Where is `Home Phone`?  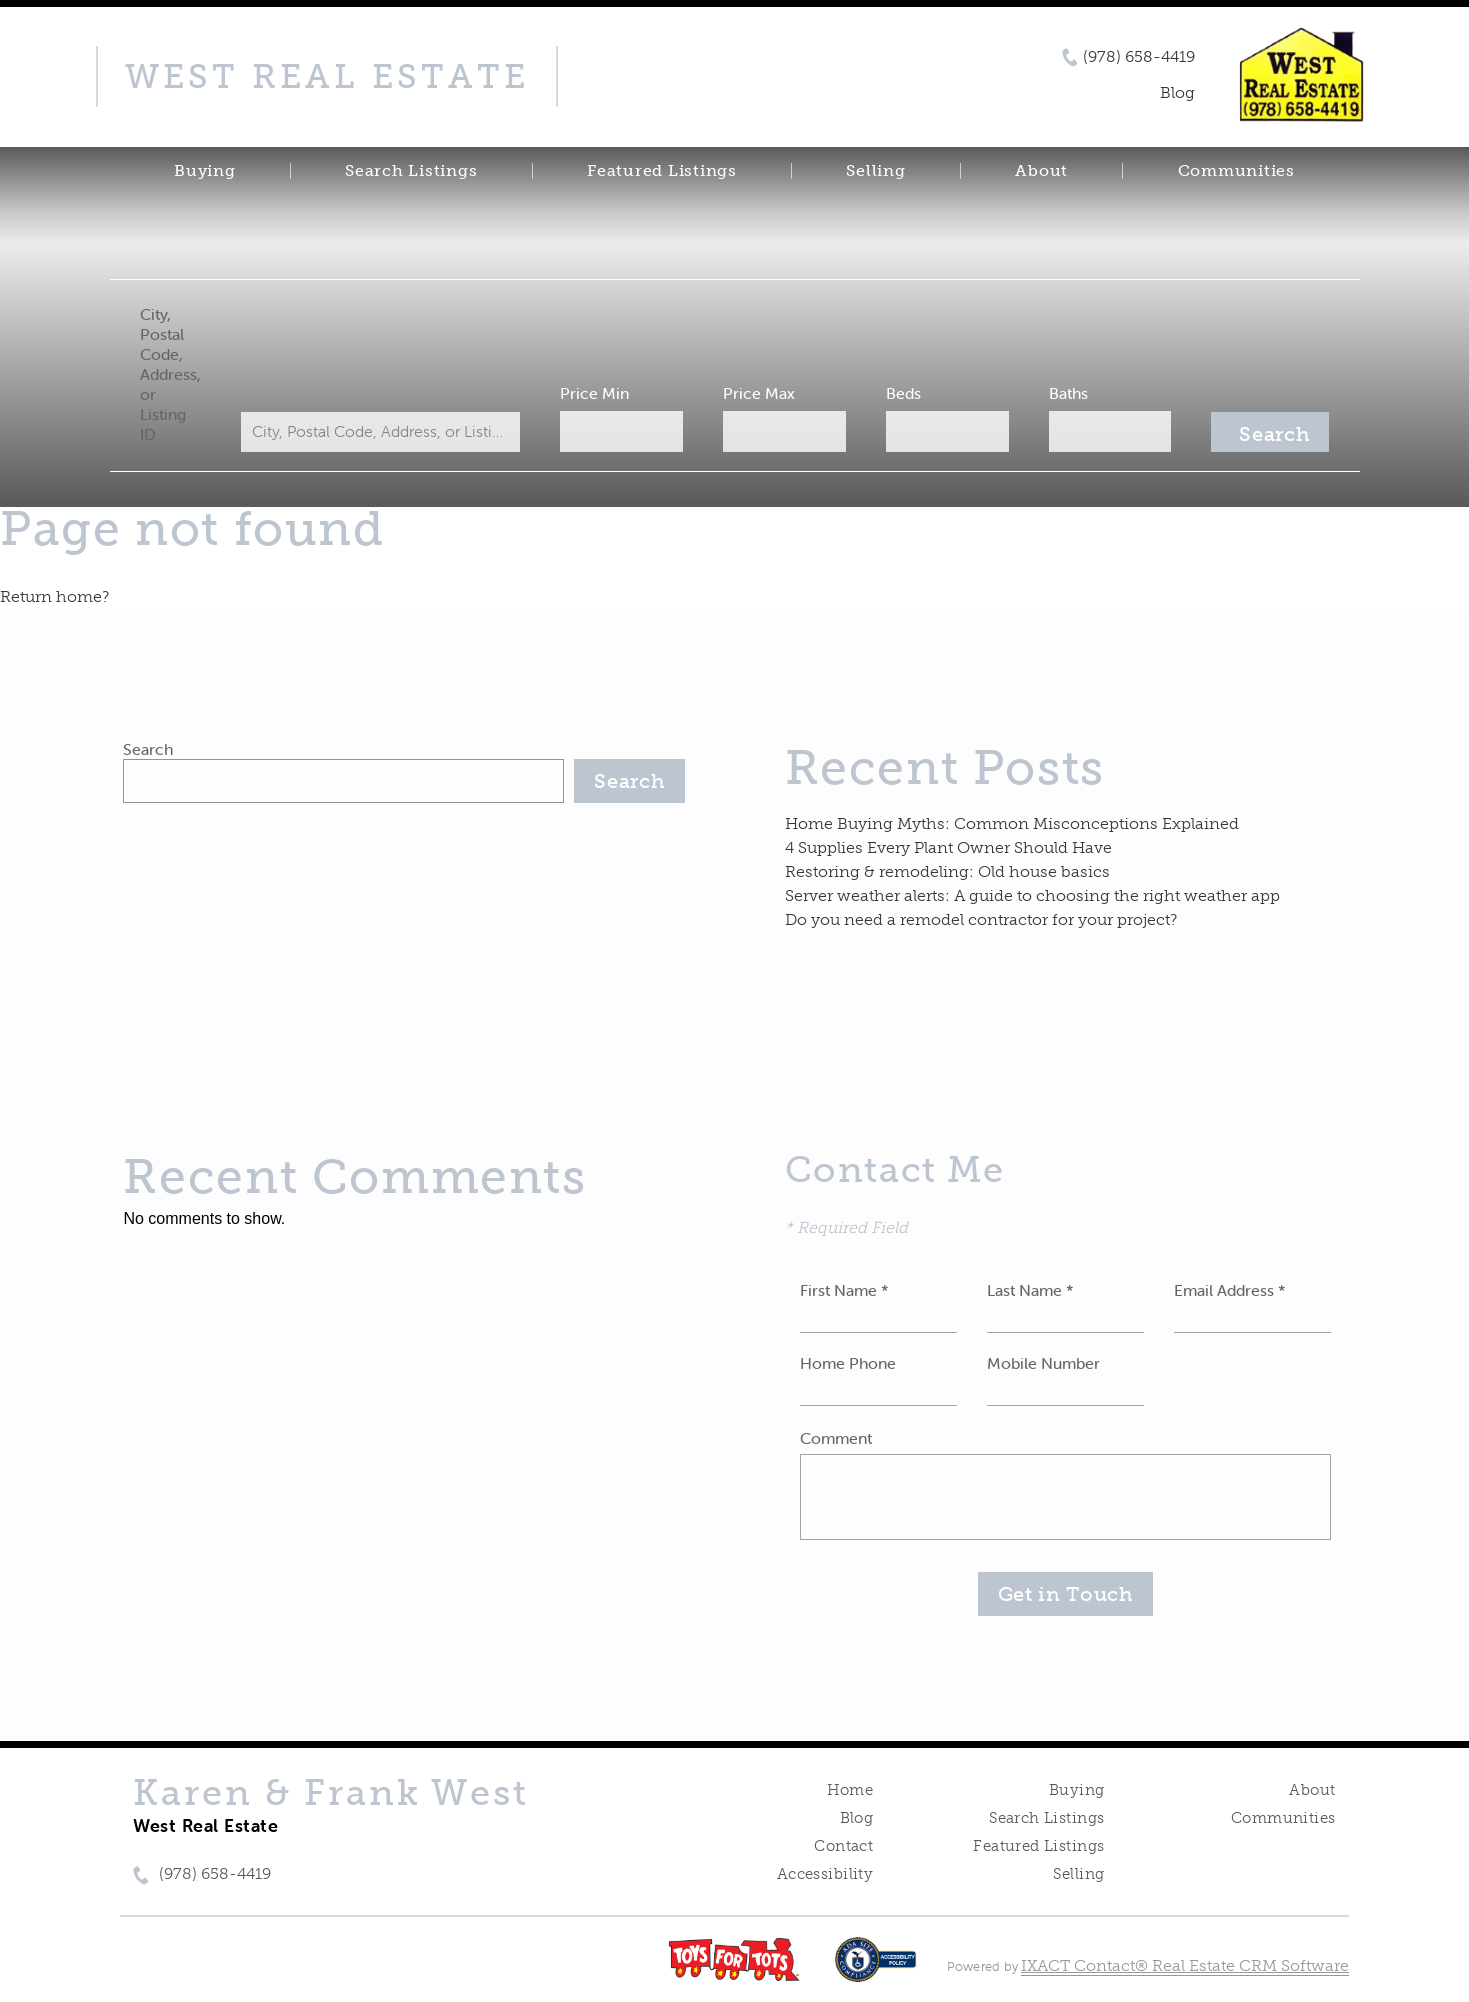
Home Phone is located at coordinates (848, 1363).